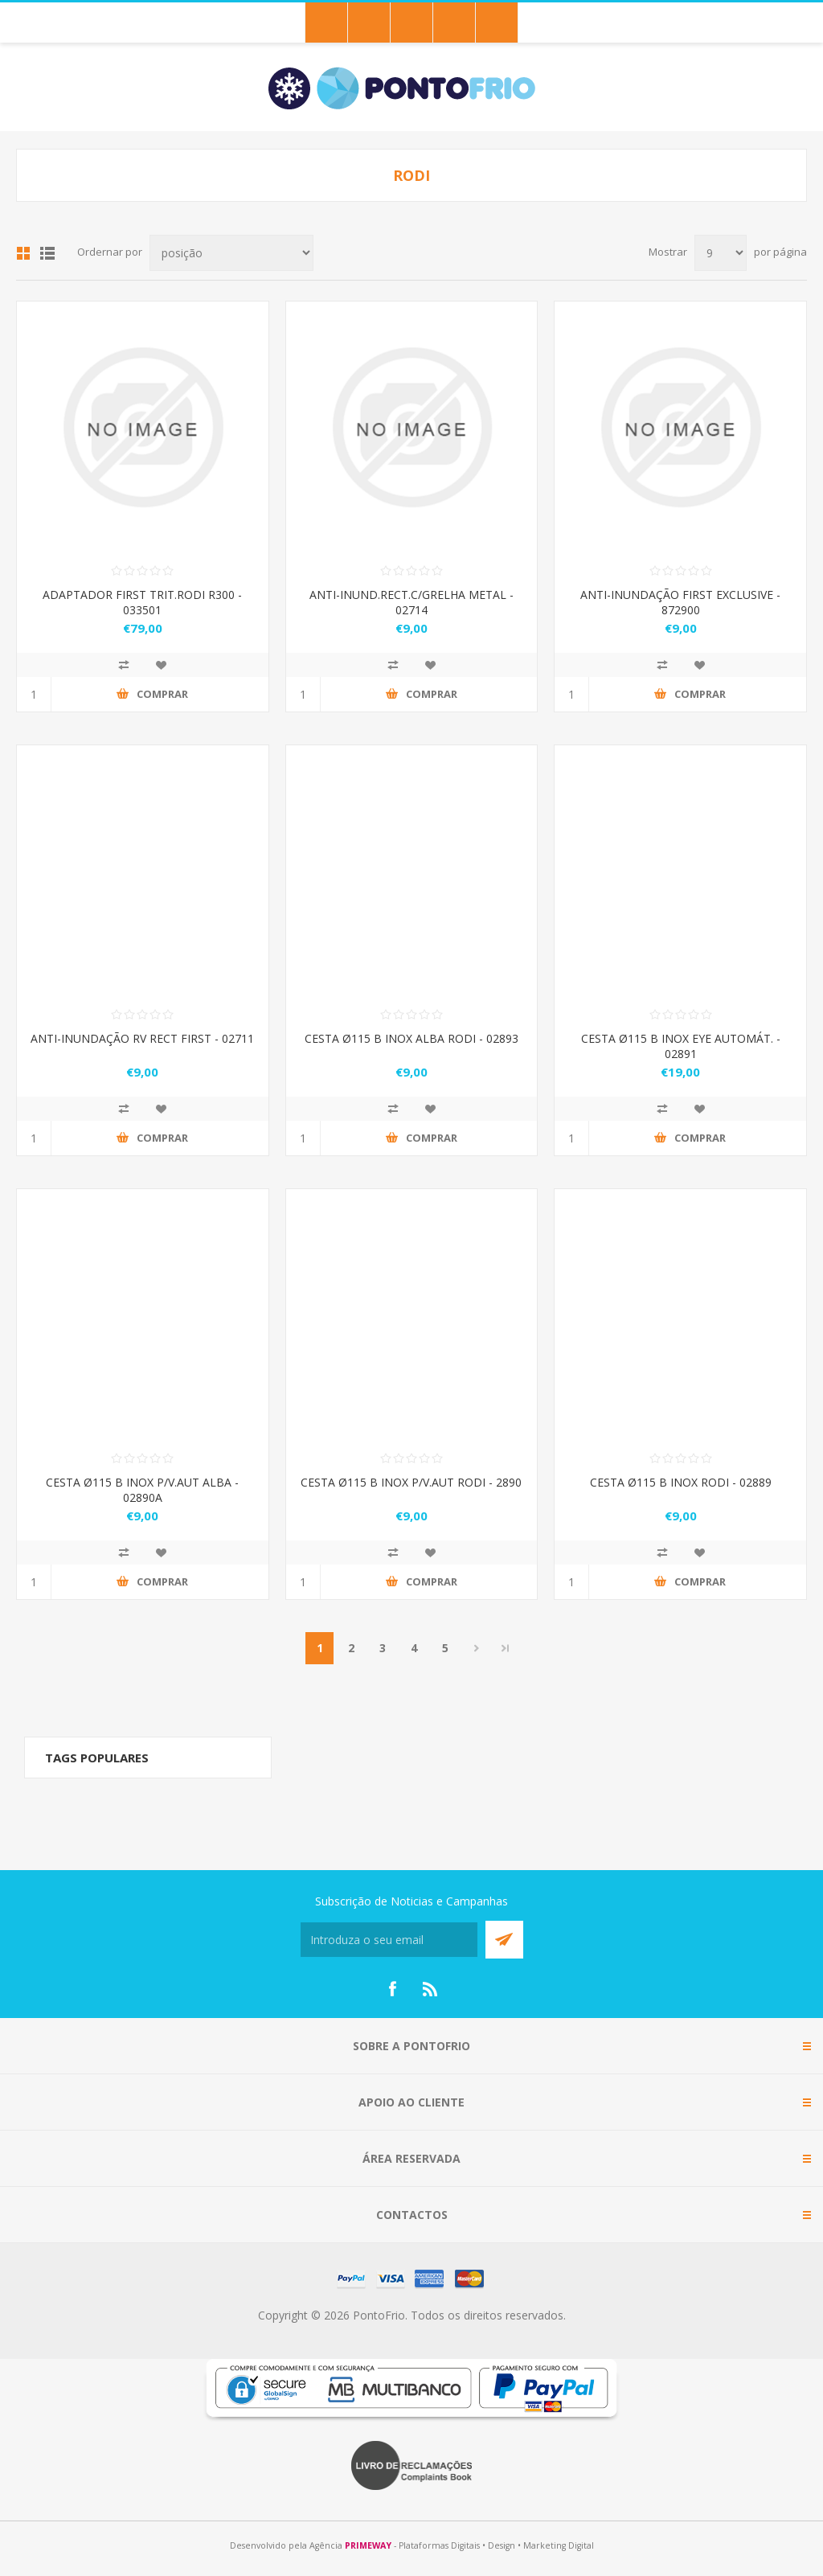 The width and height of the screenshot is (823, 2576). What do you see at coordinates (142, 602) in the screenshot?
I see `ADAPTADOR FIRST TRIT.RODI R300 - 033501` at bounding box center [142, 602].